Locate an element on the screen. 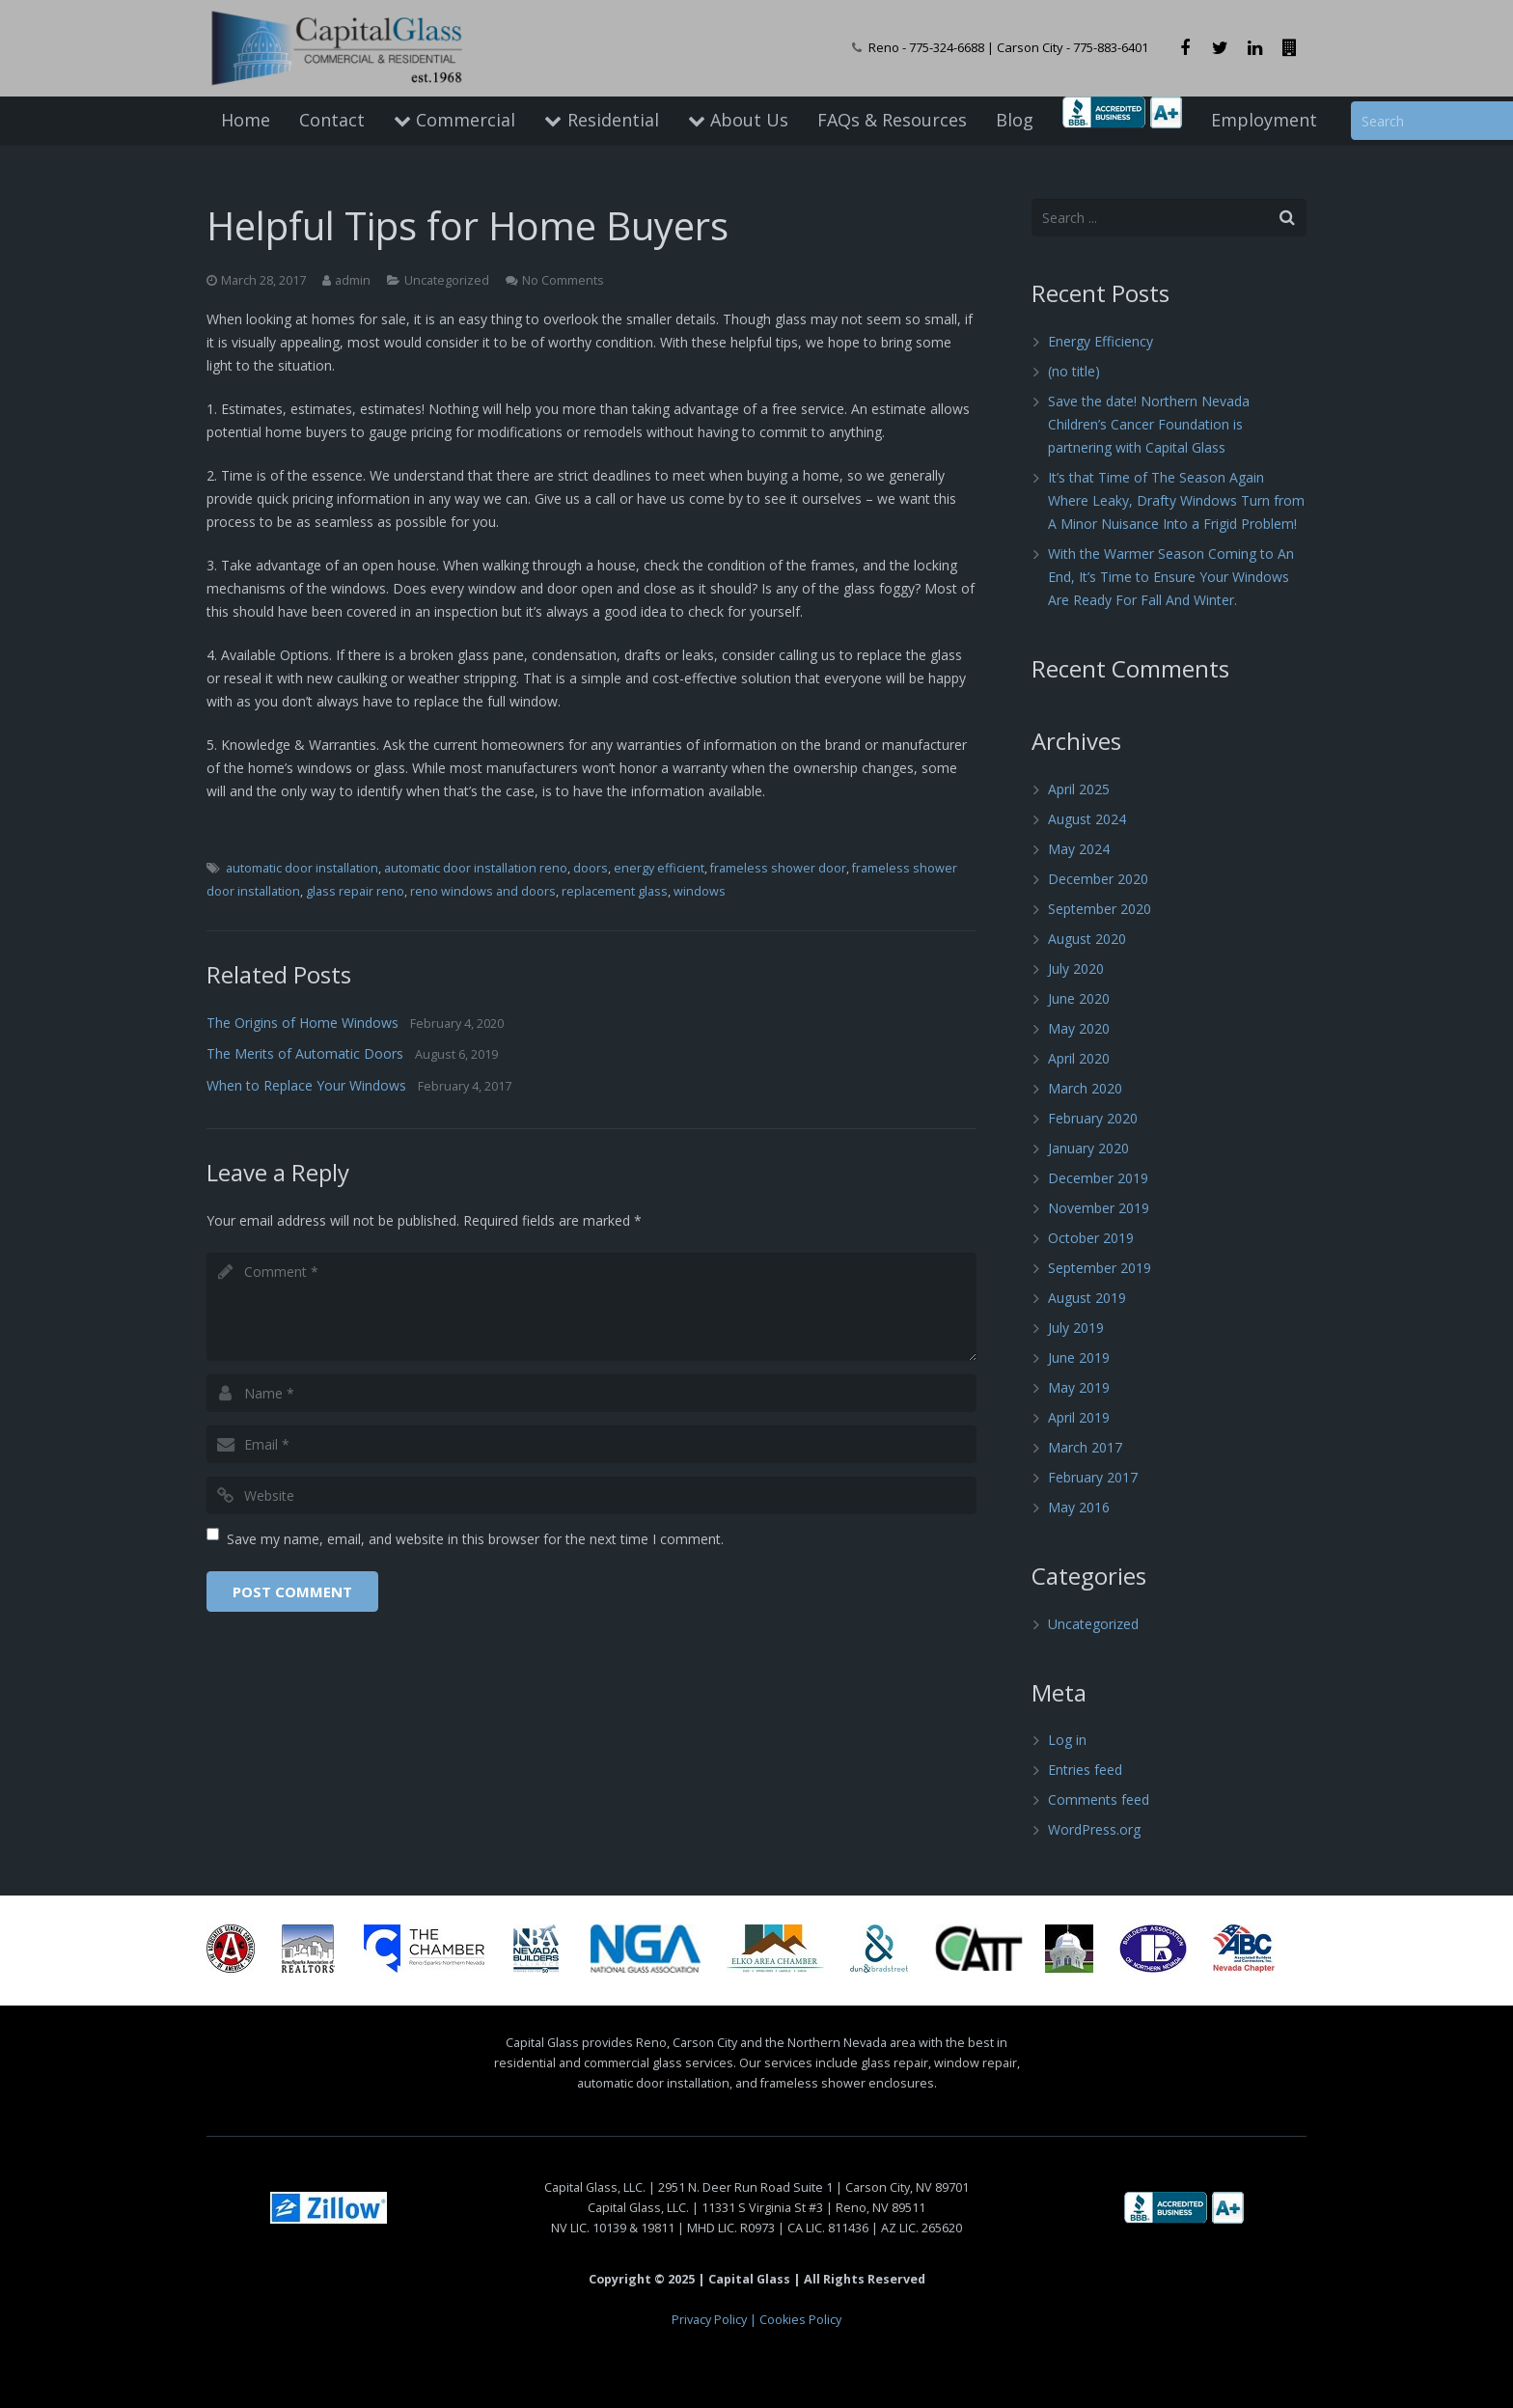 The width and height of the screenshot is (1513, 2408). July 2019 is located at coordinates (1076, 1327).